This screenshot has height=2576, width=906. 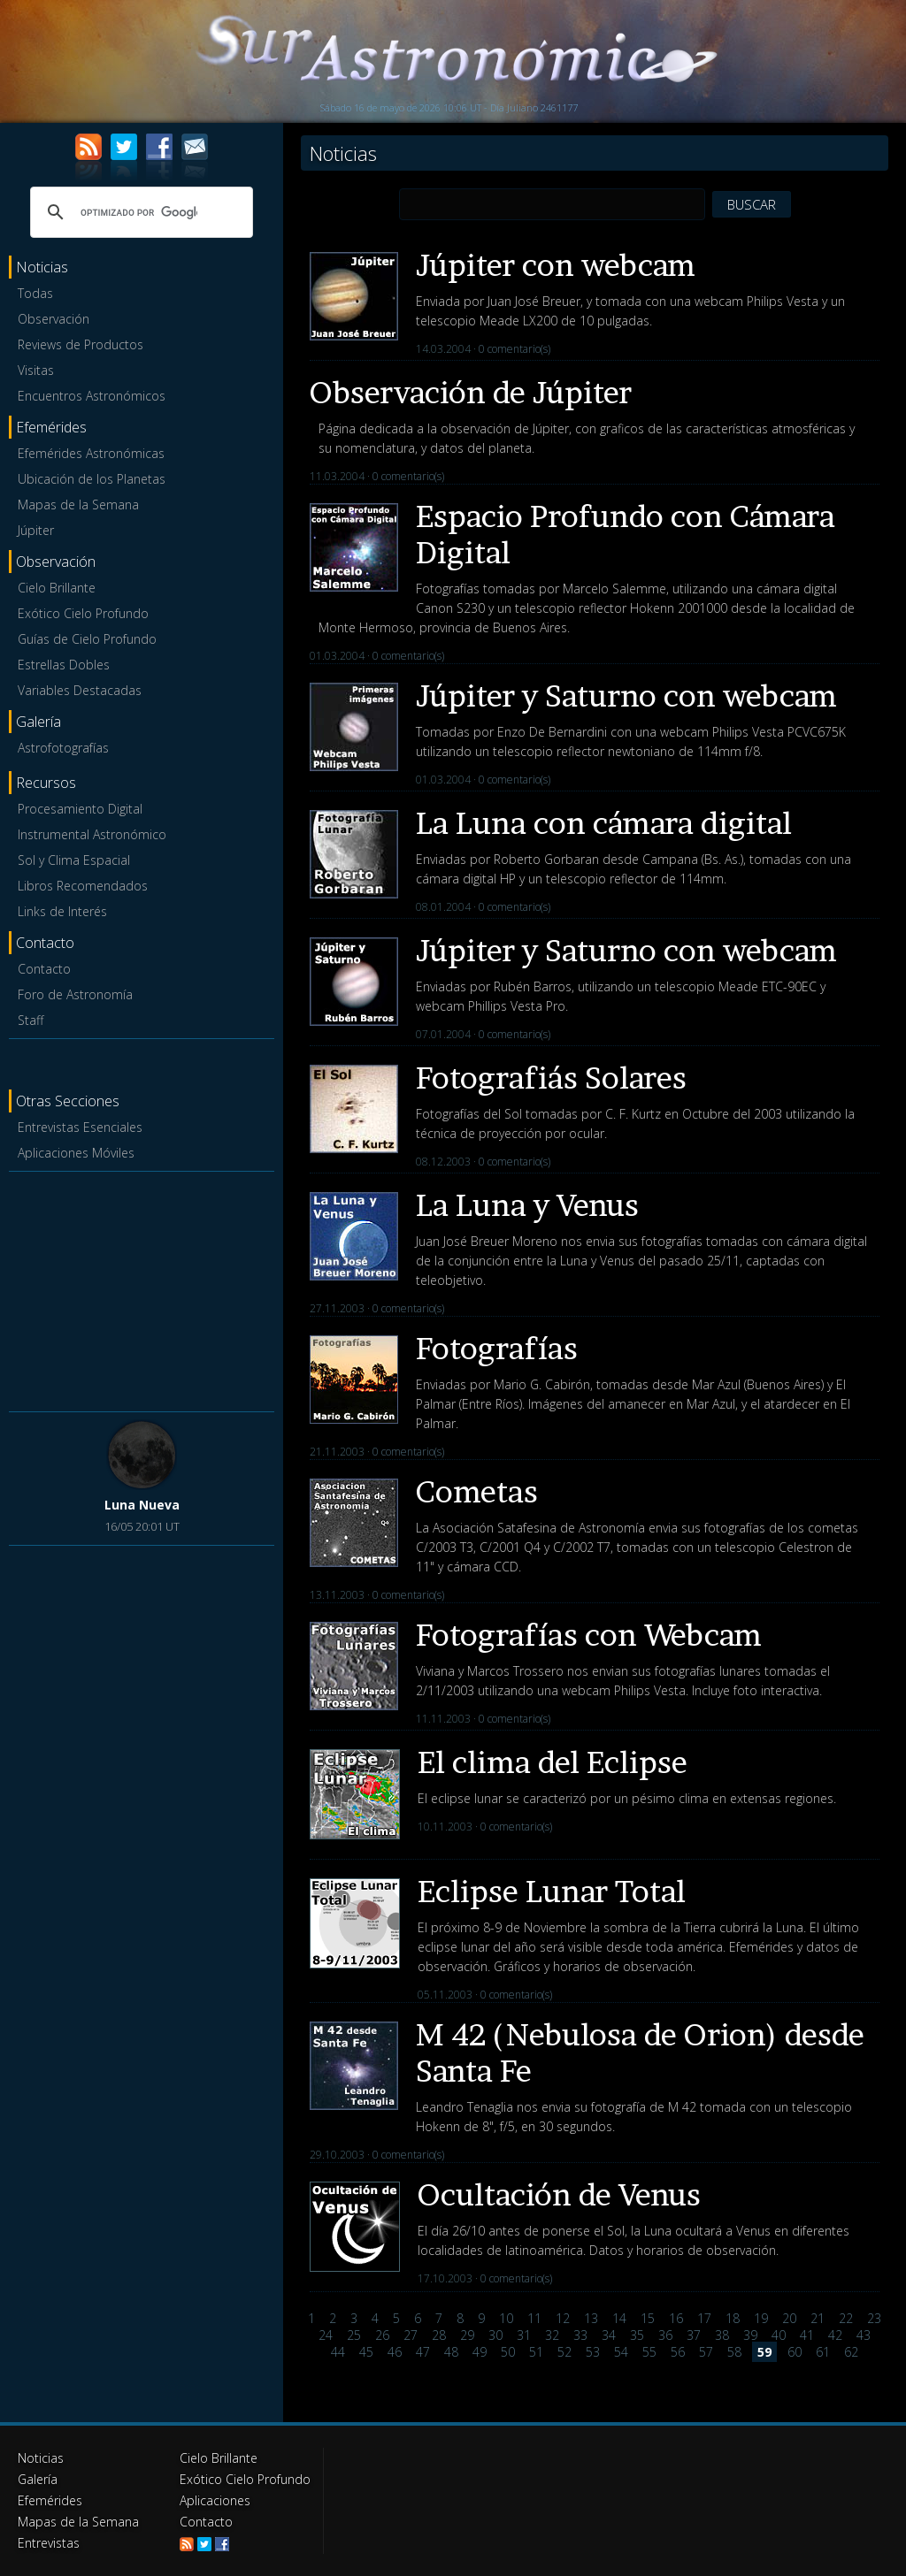 I want to click on 20, so click(x=789, y=2318).